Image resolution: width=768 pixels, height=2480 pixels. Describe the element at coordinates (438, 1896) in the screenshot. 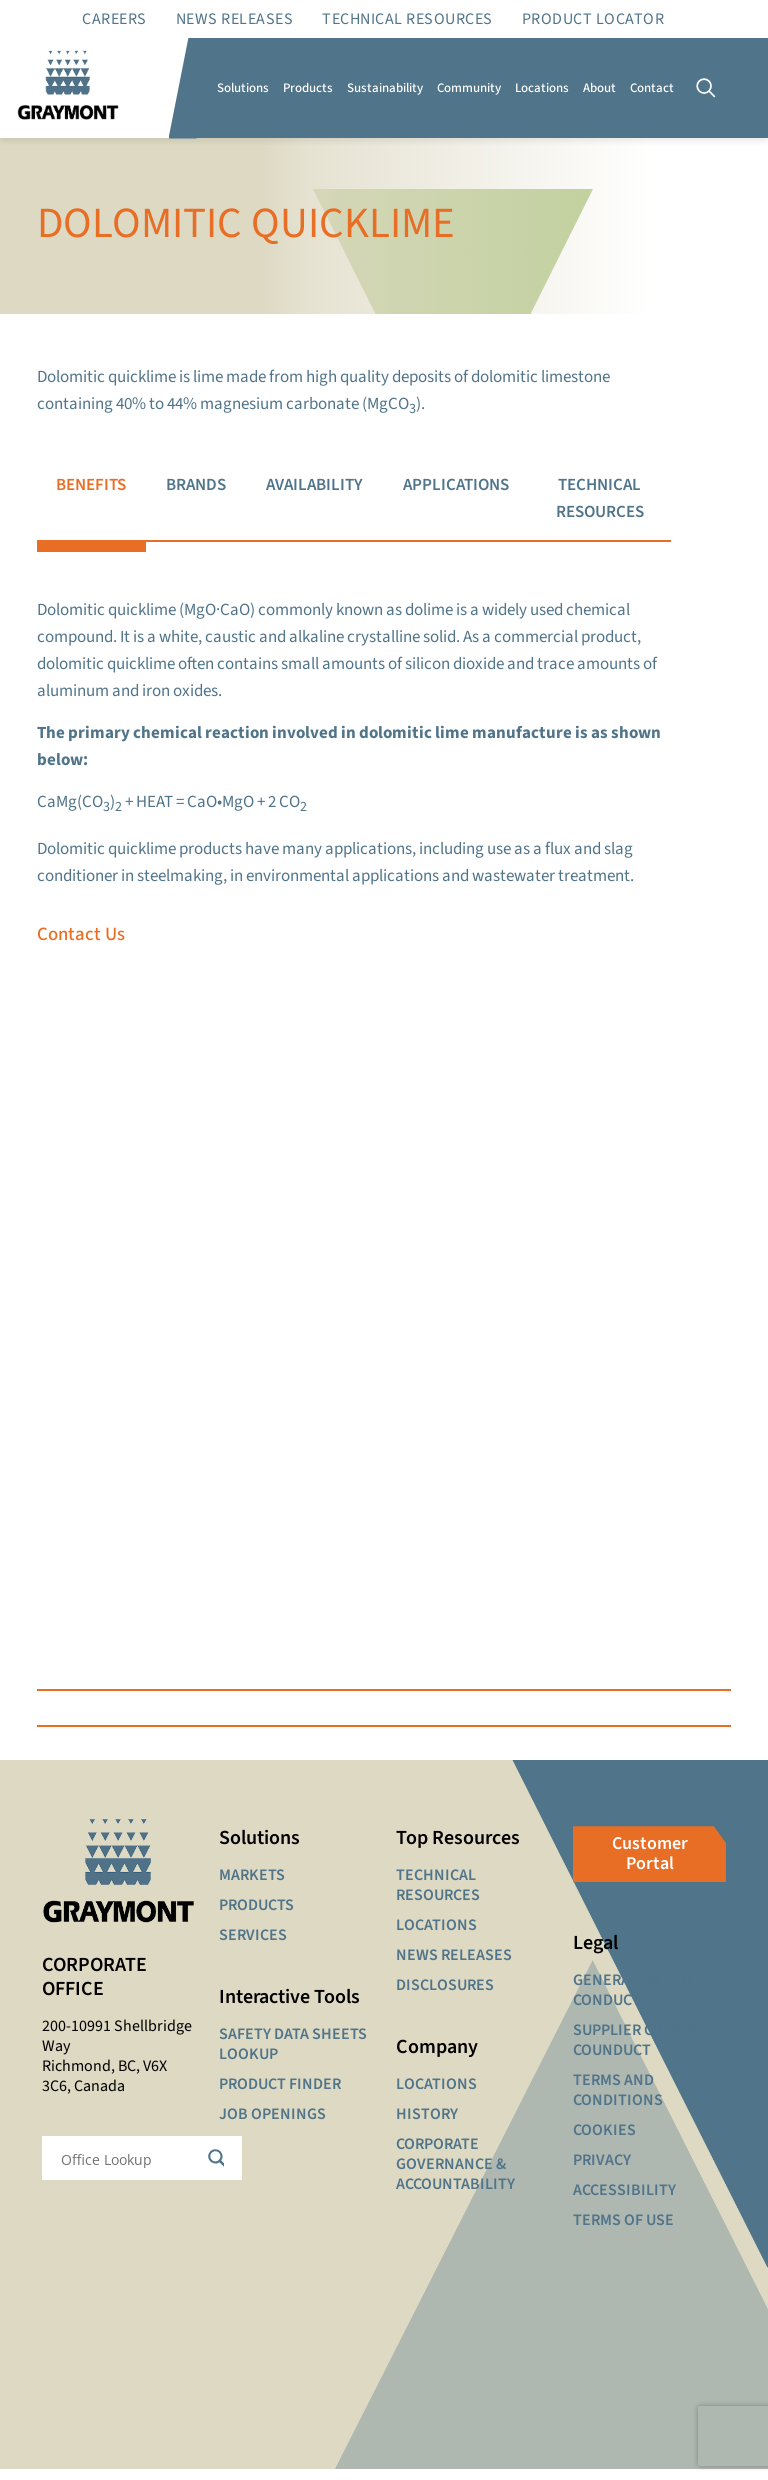

I see `TECHNICAL RESOURCES` at that location.